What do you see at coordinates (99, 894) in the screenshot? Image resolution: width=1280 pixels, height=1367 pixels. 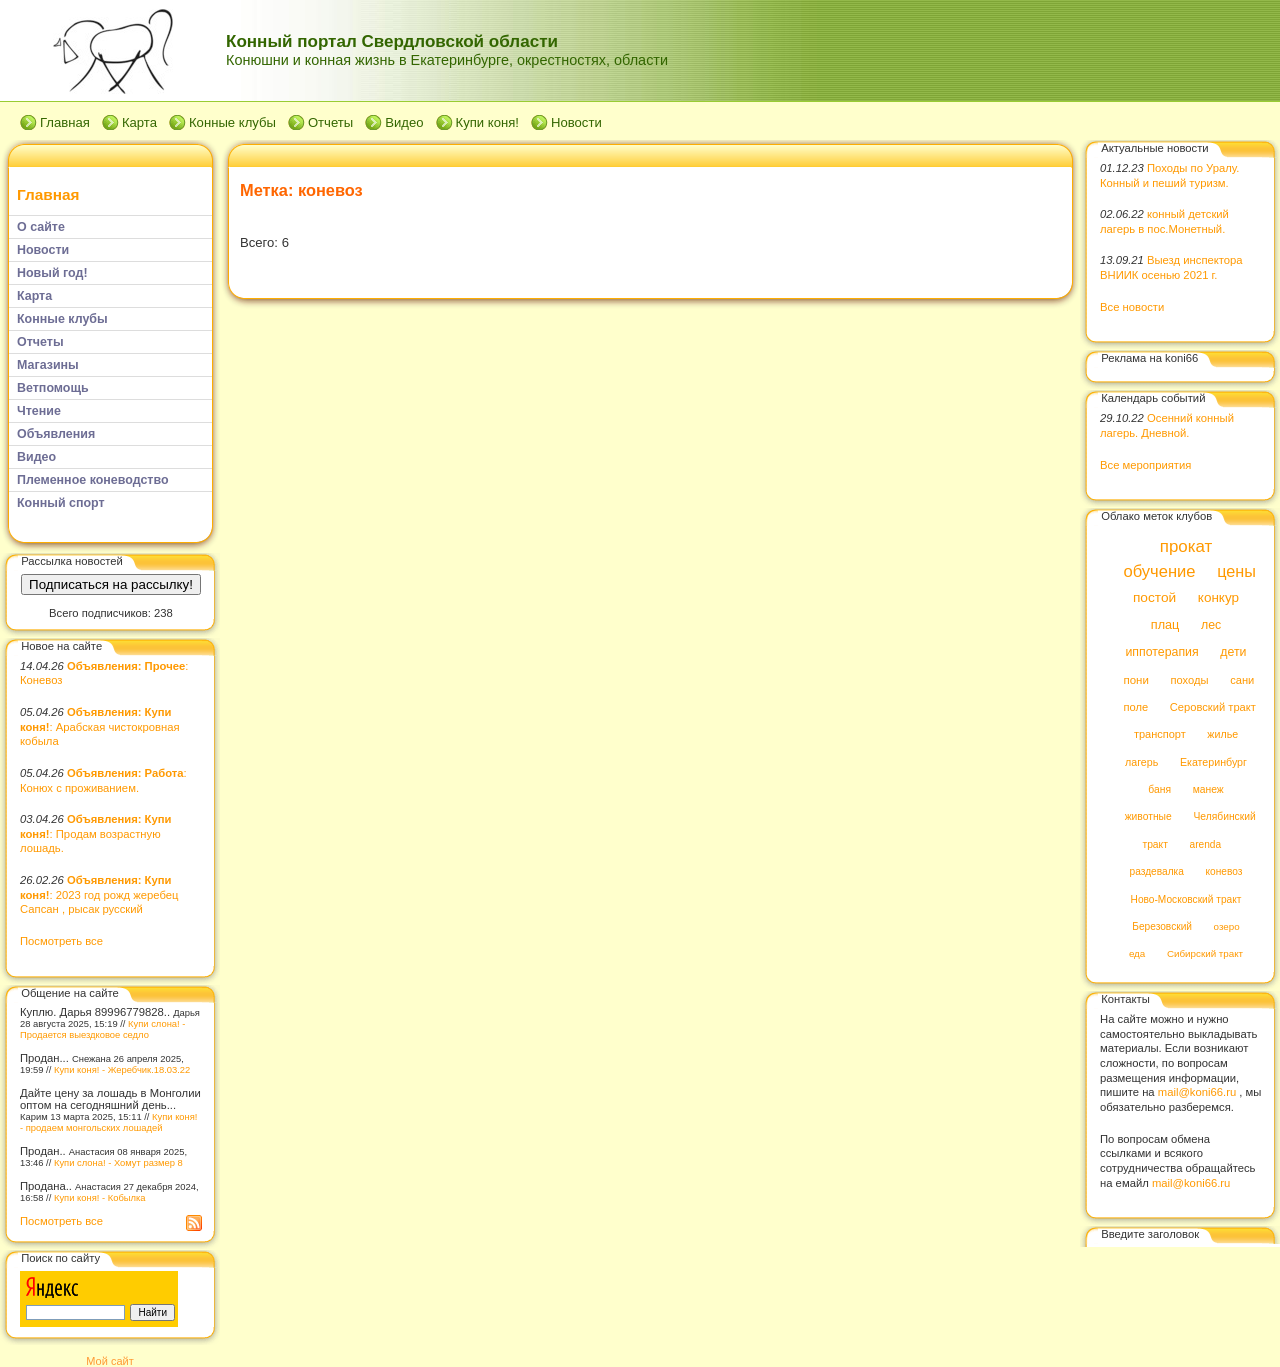 I see `: 2023 год рожд жеребец Сапсан , рысак русский` at bounding box center [99, 894].